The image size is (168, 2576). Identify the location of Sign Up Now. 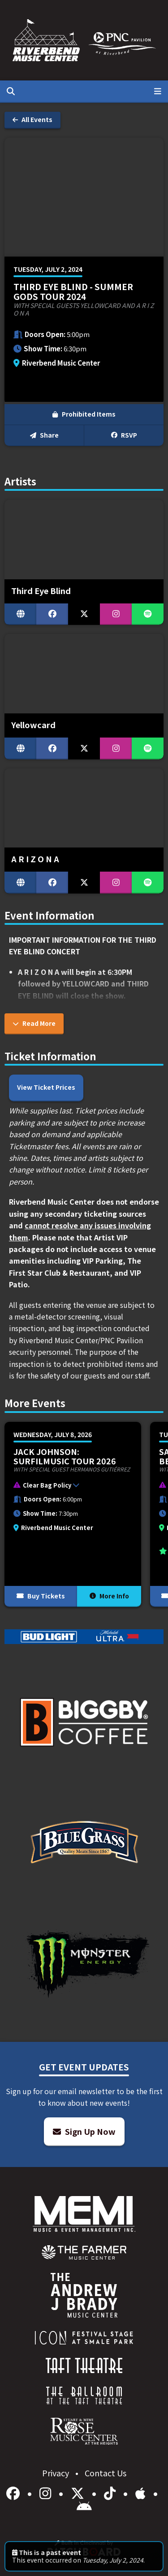
(84, 2131).